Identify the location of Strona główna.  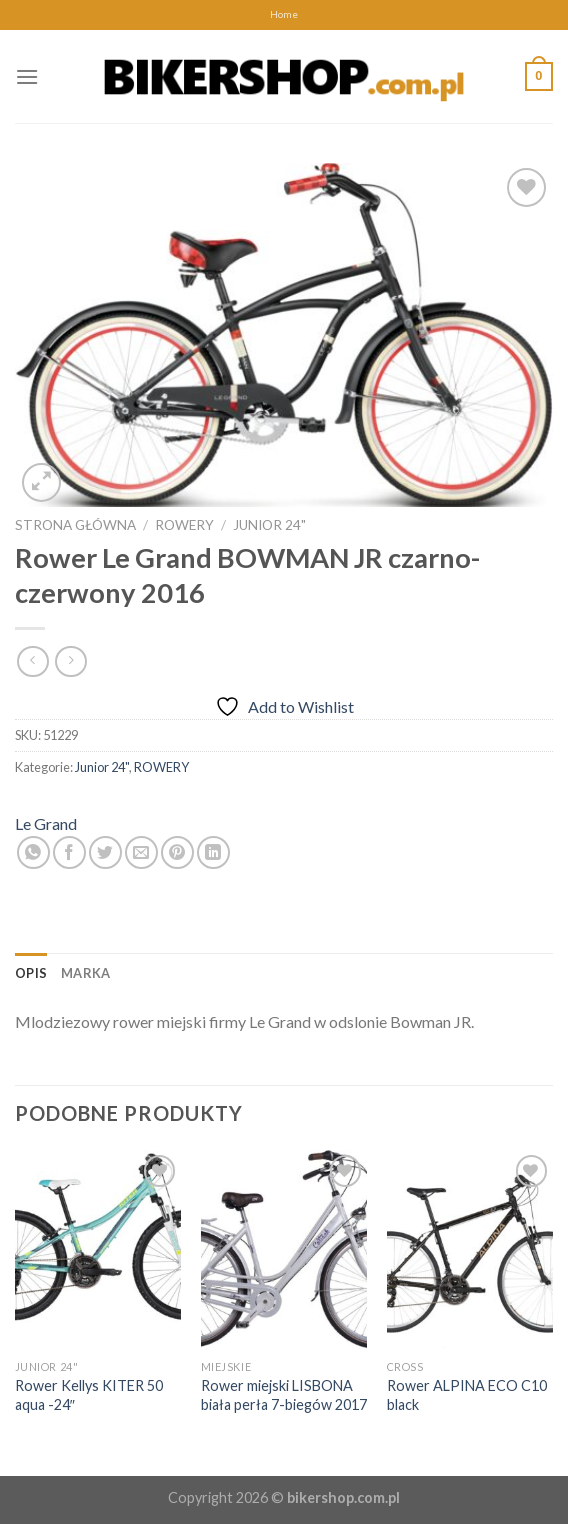
(75, 525).